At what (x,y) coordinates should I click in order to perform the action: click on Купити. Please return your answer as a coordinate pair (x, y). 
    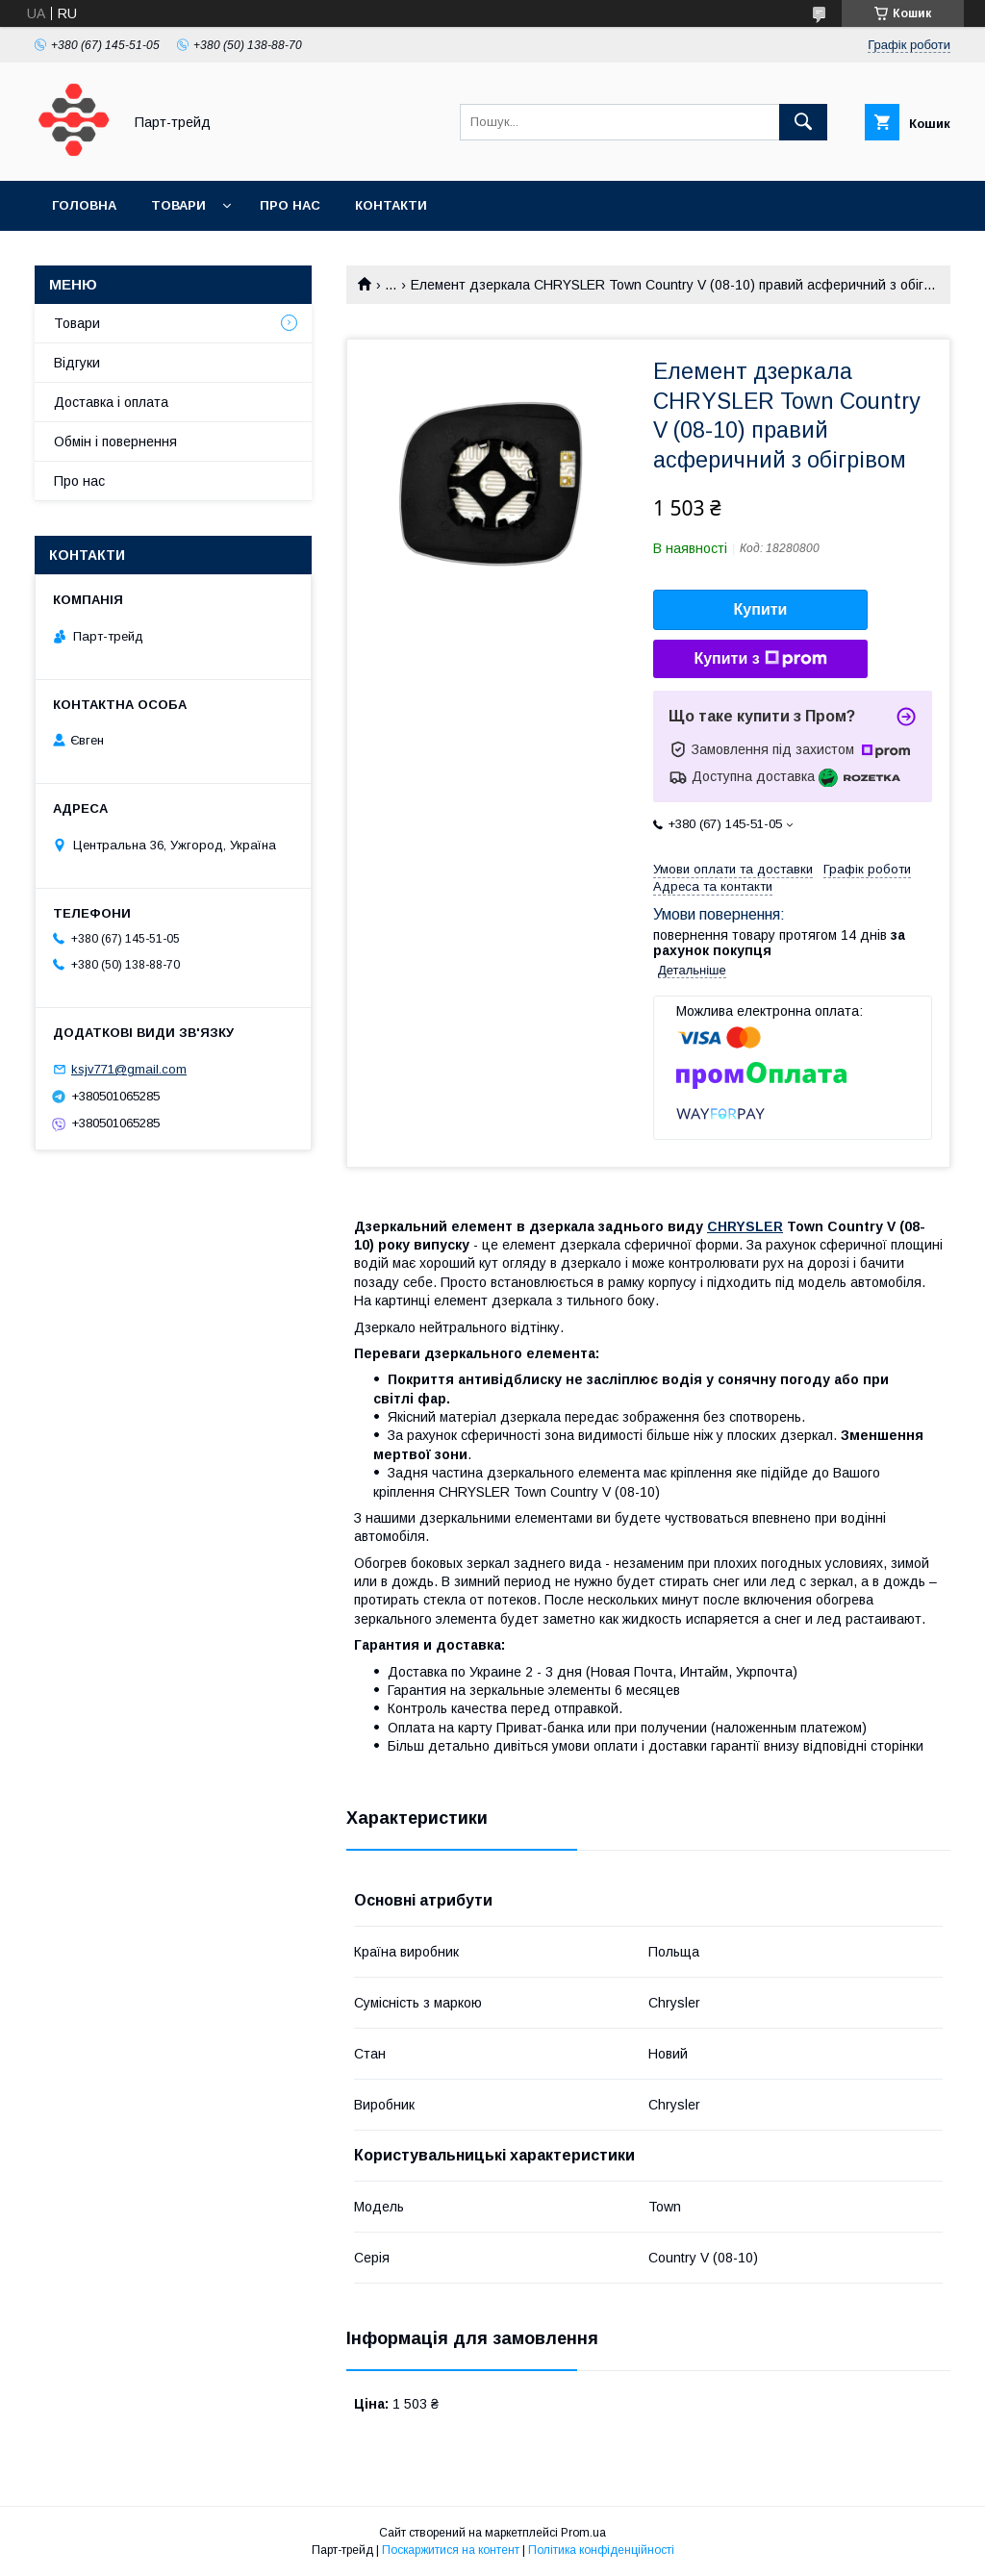
    Looking at the image, I should click on (761, 609).